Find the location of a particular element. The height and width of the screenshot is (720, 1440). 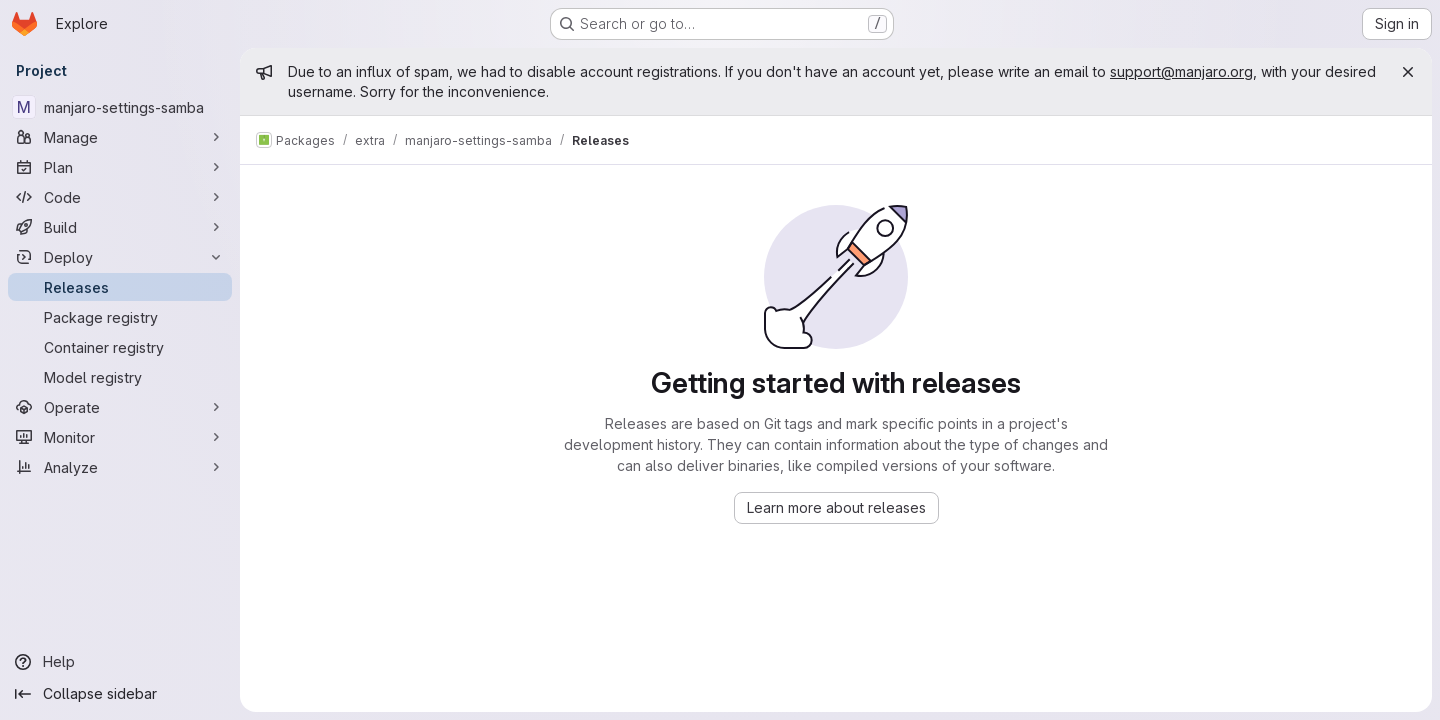

[Collapse sidebar] is located at coordinates (120, 694).